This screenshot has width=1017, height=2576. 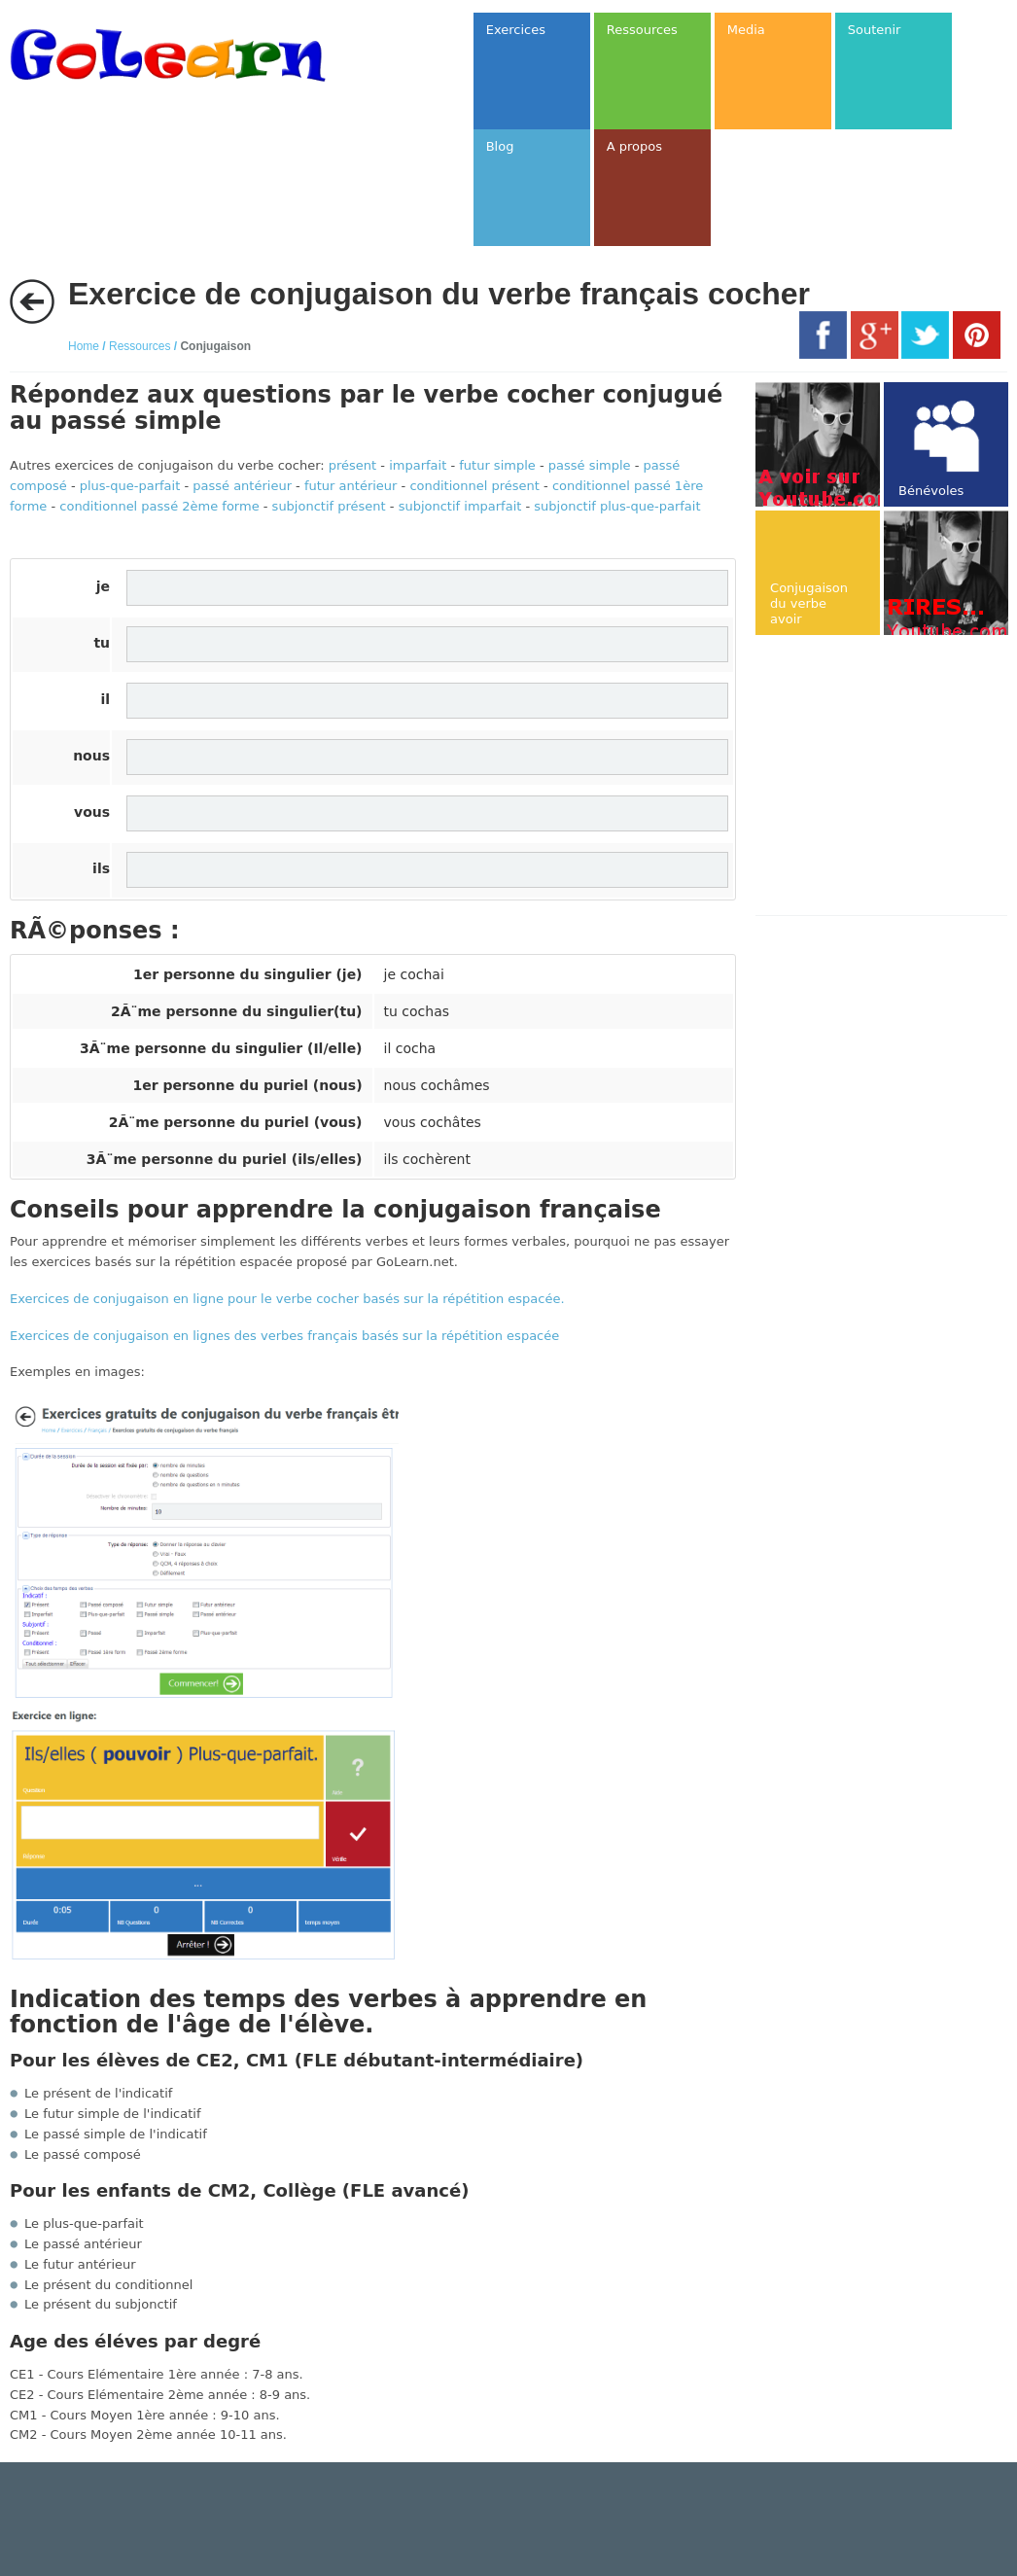 What do you see at coordinates (83, 346) in the screenshot?
I see `Home` at bounding box center [83, 346].